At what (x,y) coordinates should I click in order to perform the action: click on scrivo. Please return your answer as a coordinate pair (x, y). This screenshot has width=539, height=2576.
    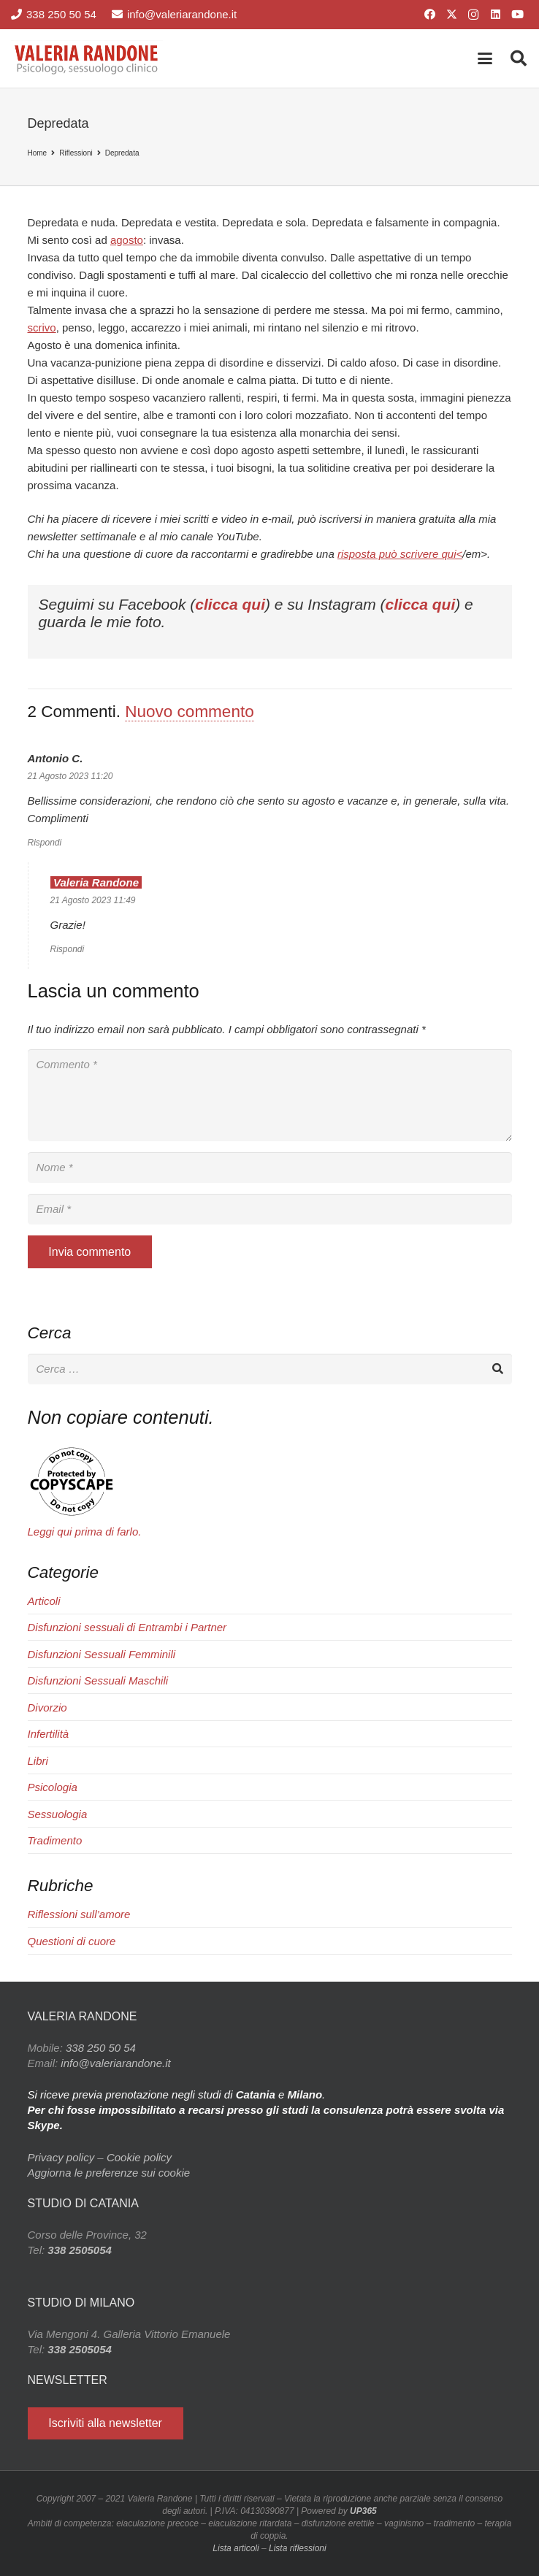
    Looking at the image, I should click on (42, 327).